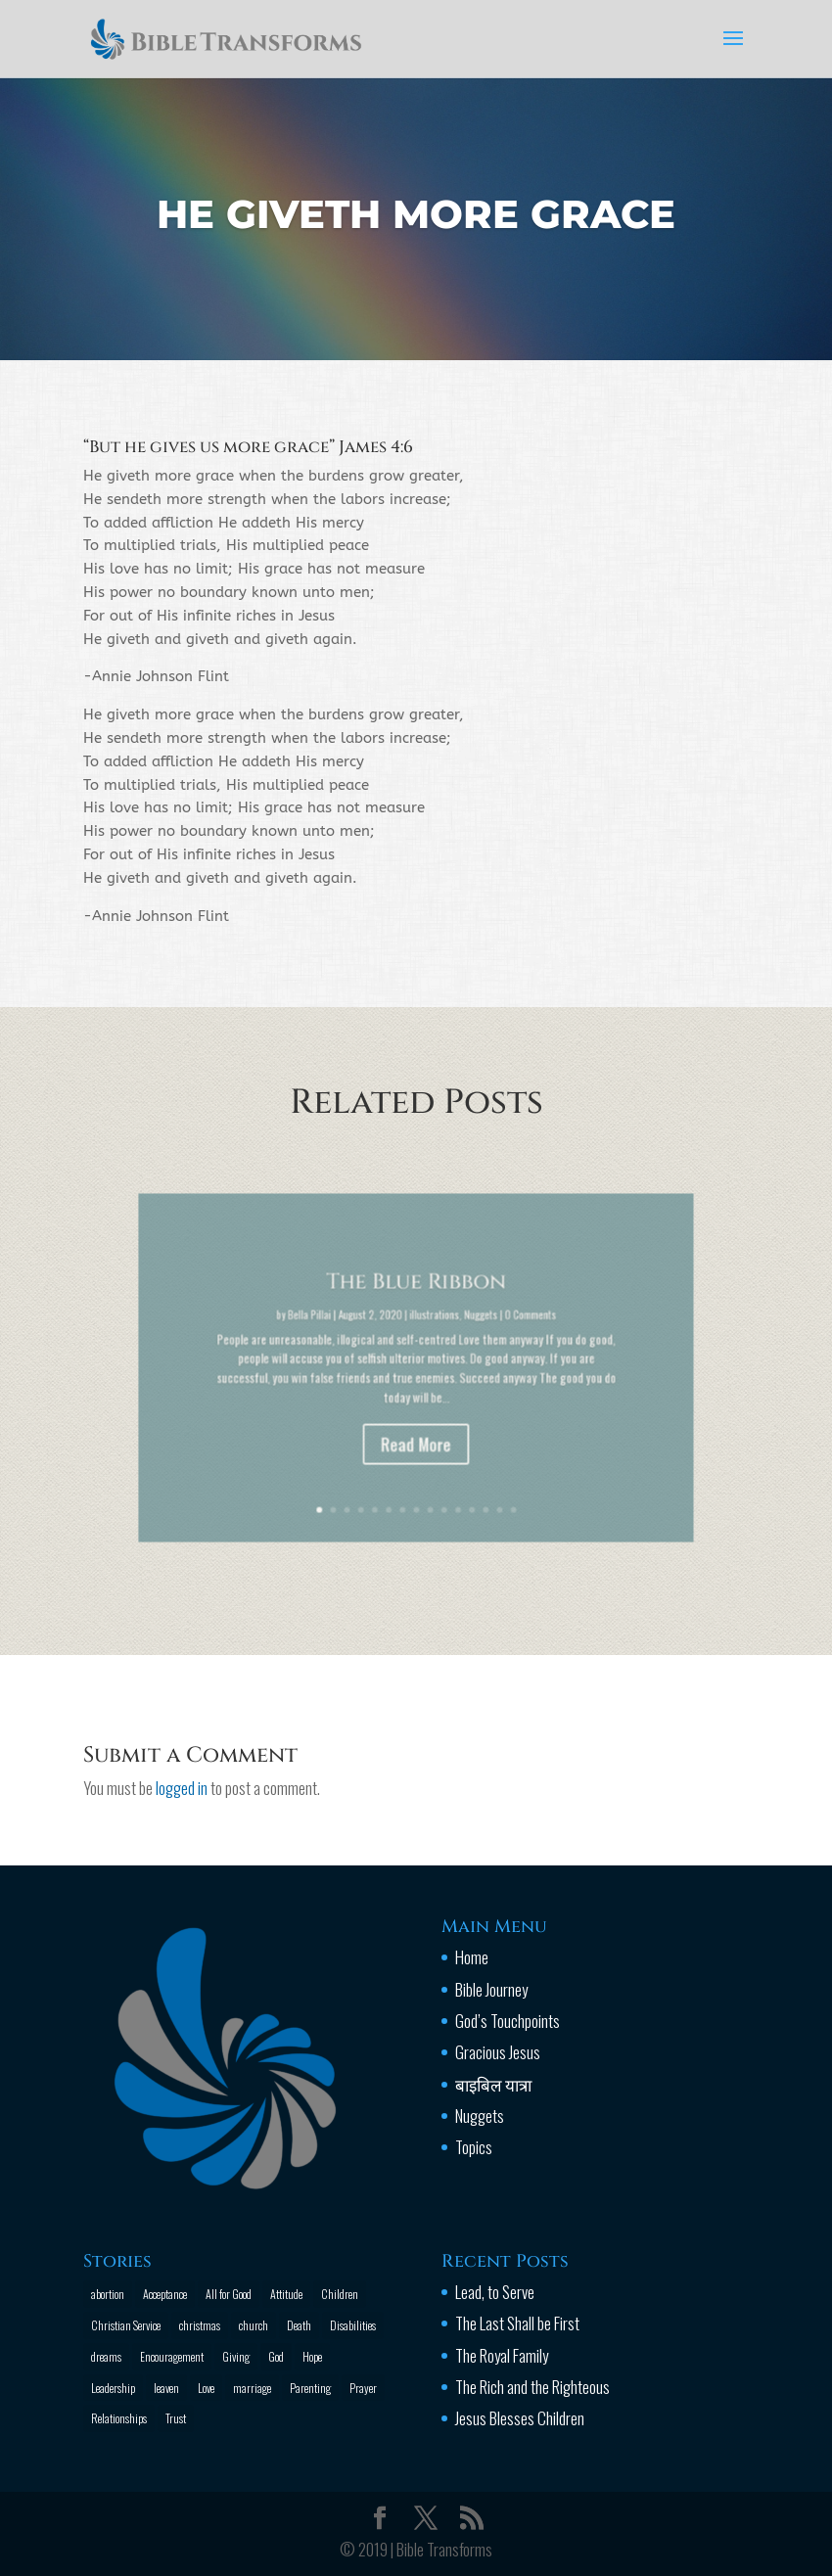 This screenshot has width=832, height=2576. What do you see at coordinates (353, 2325) in the screenshot?
I see `Disabilities [Disabilities (1 item)]` at bounding box center [353, 2325].